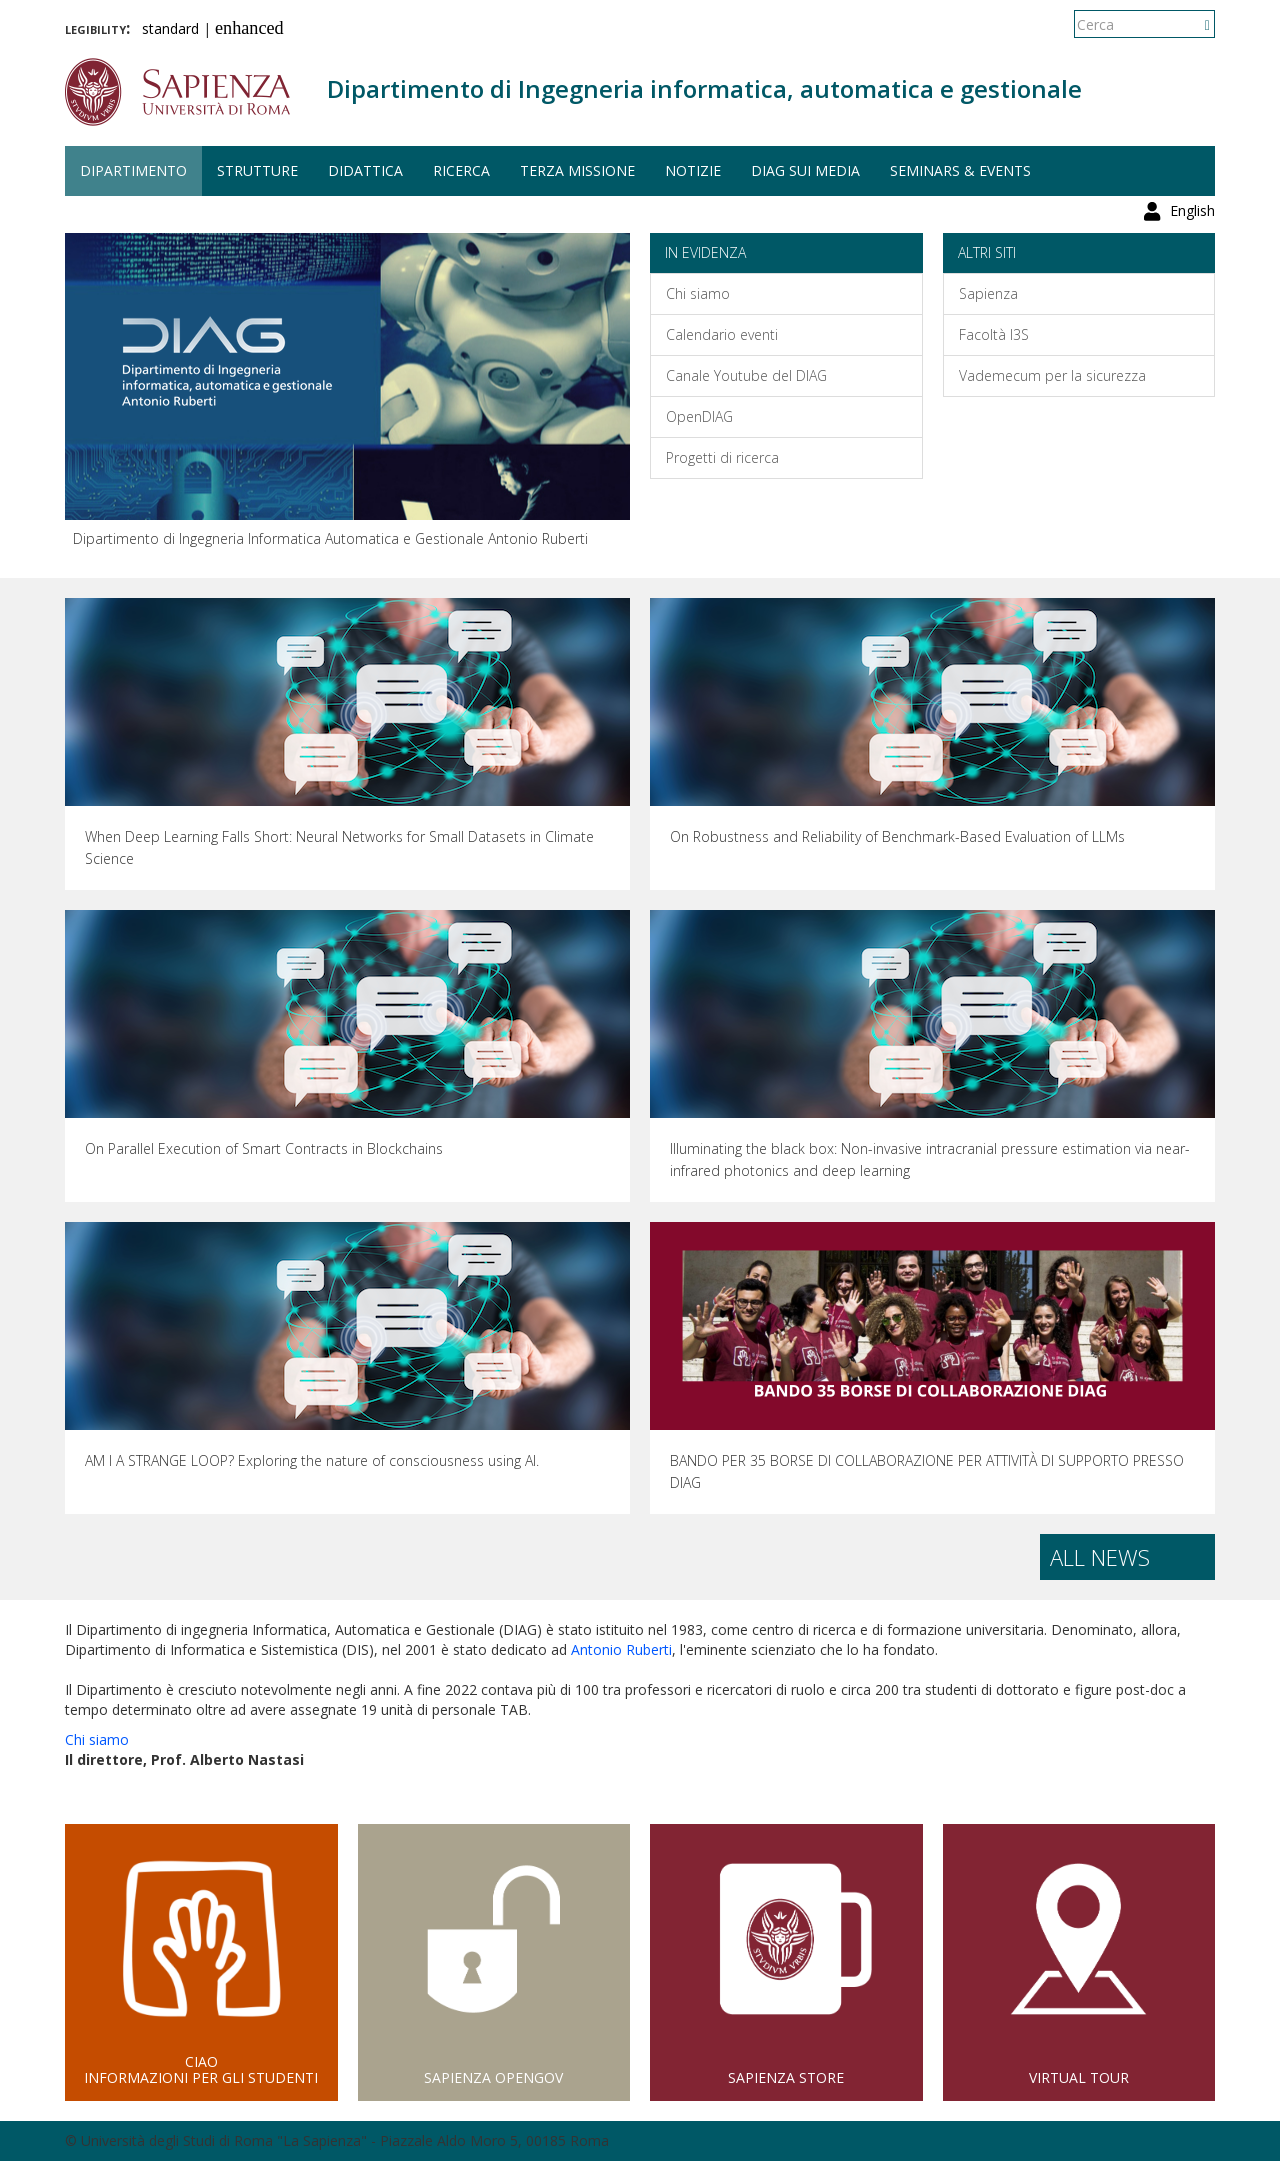 This screenshot has width=1280, height=2161. What do you see at coordinates (988, 293) in the screenshot?
I see `Sapienza` at bounding box center [988, 293].